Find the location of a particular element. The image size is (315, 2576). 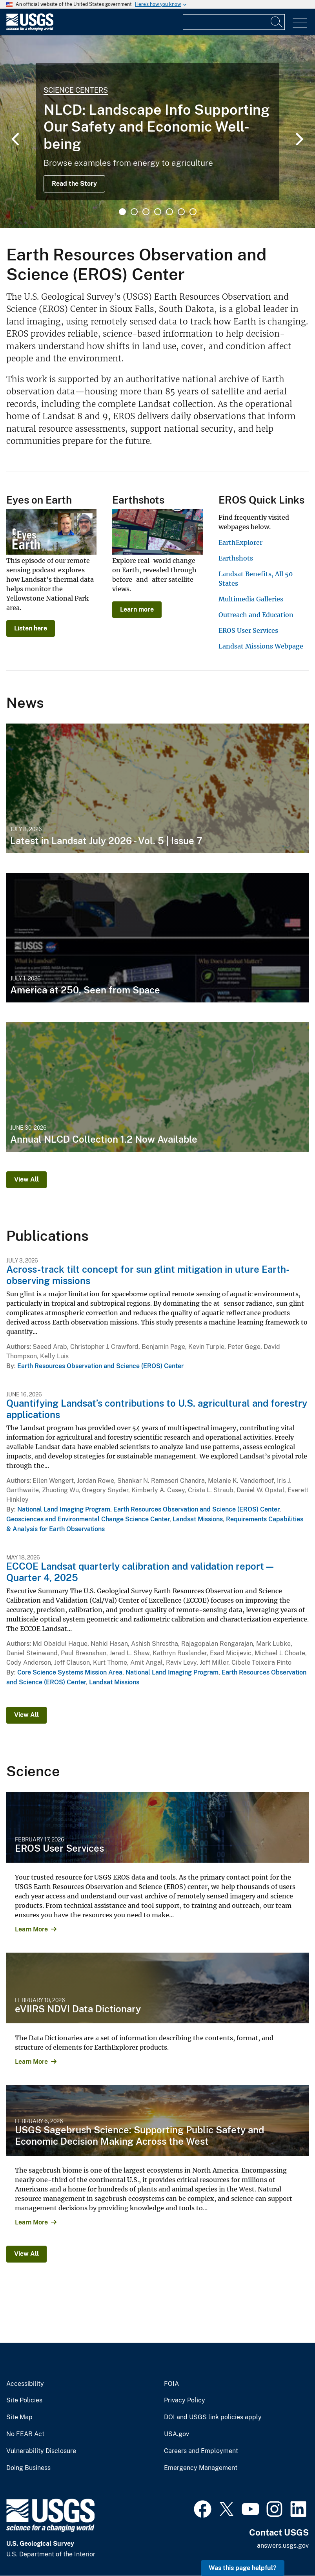

3 [tab] is located at coordinates (145, 211).